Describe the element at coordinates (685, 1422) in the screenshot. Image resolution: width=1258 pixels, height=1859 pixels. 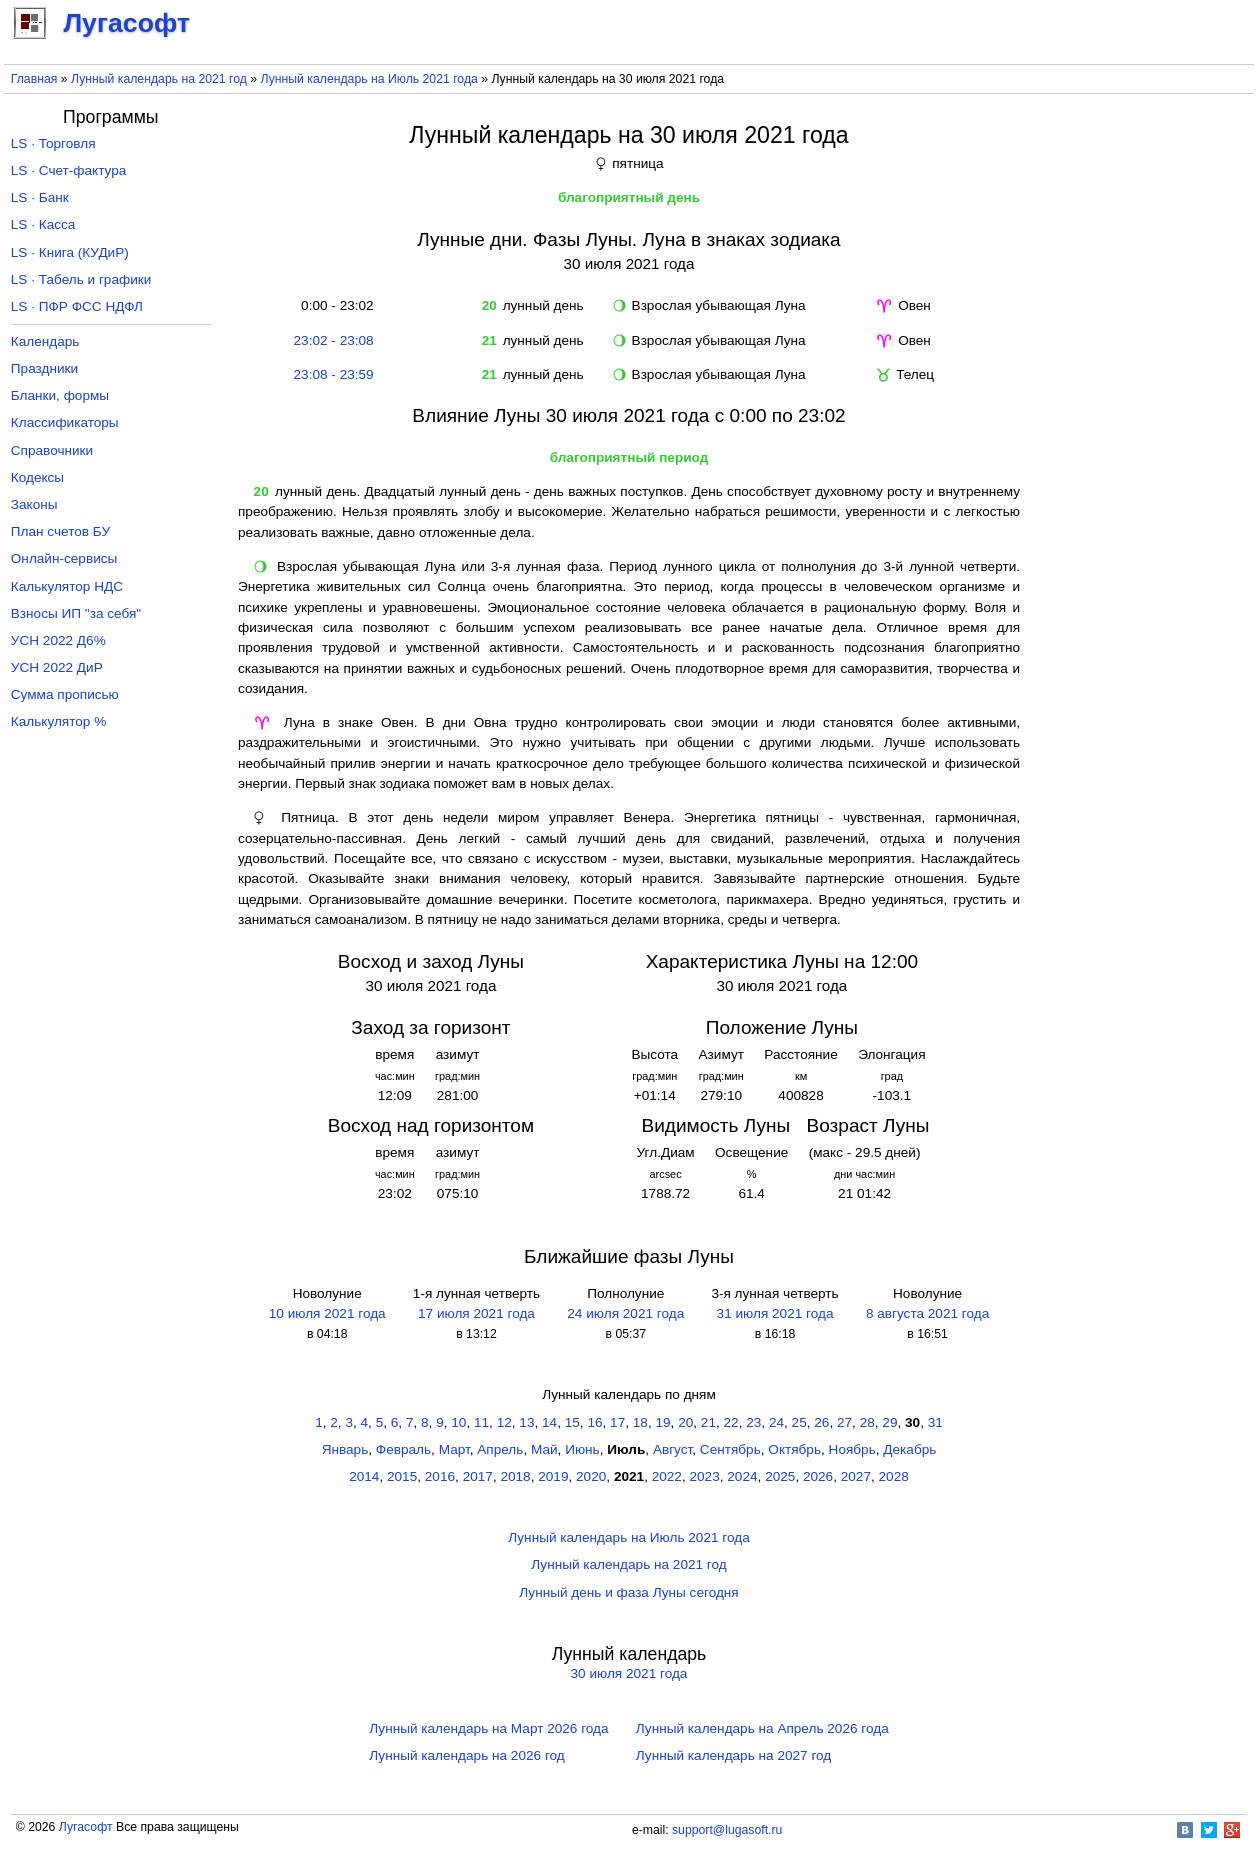
I see `20` at that location.